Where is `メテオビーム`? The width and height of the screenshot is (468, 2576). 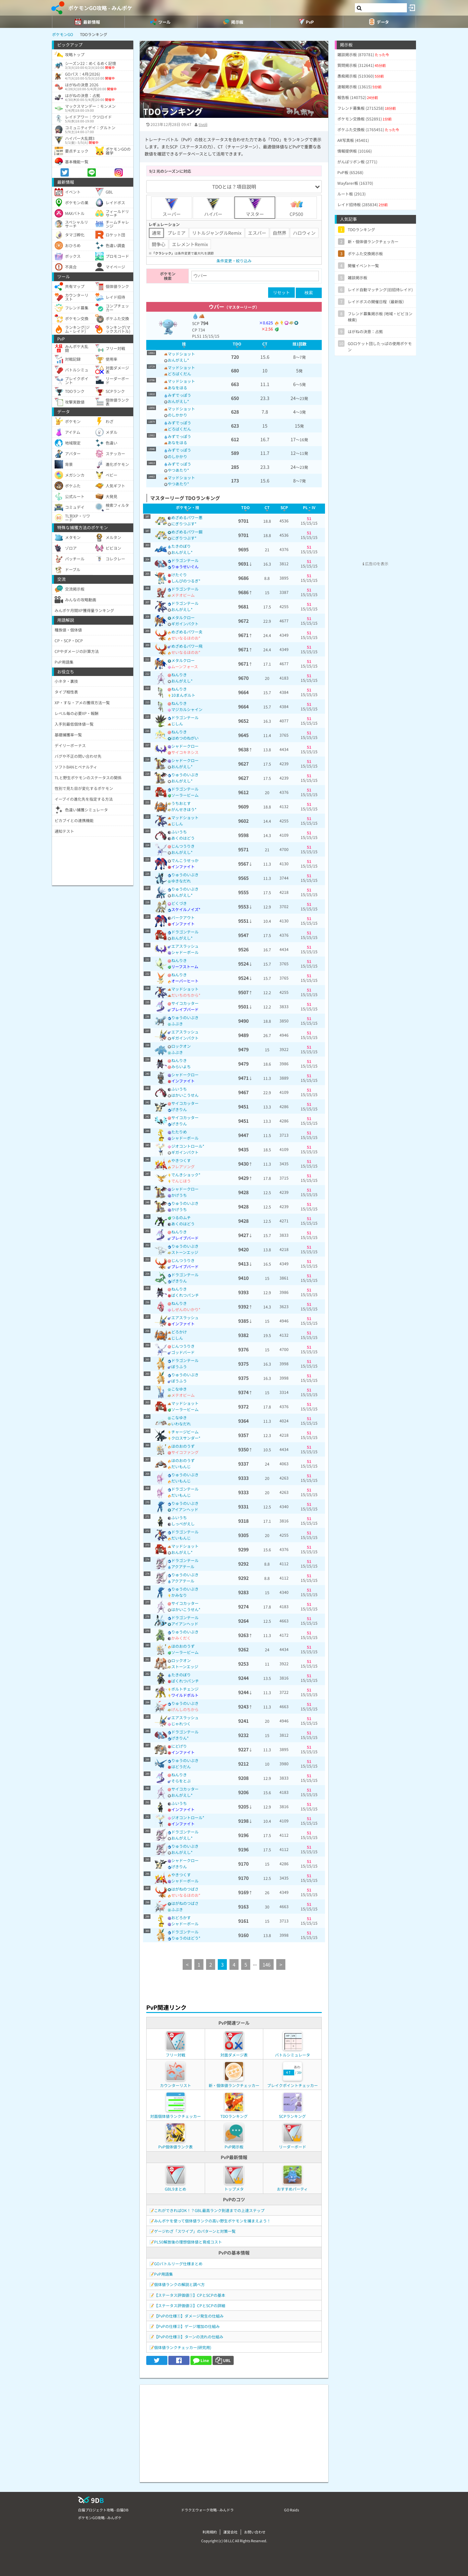
メテオビーム is located at coordinates (183, 595).